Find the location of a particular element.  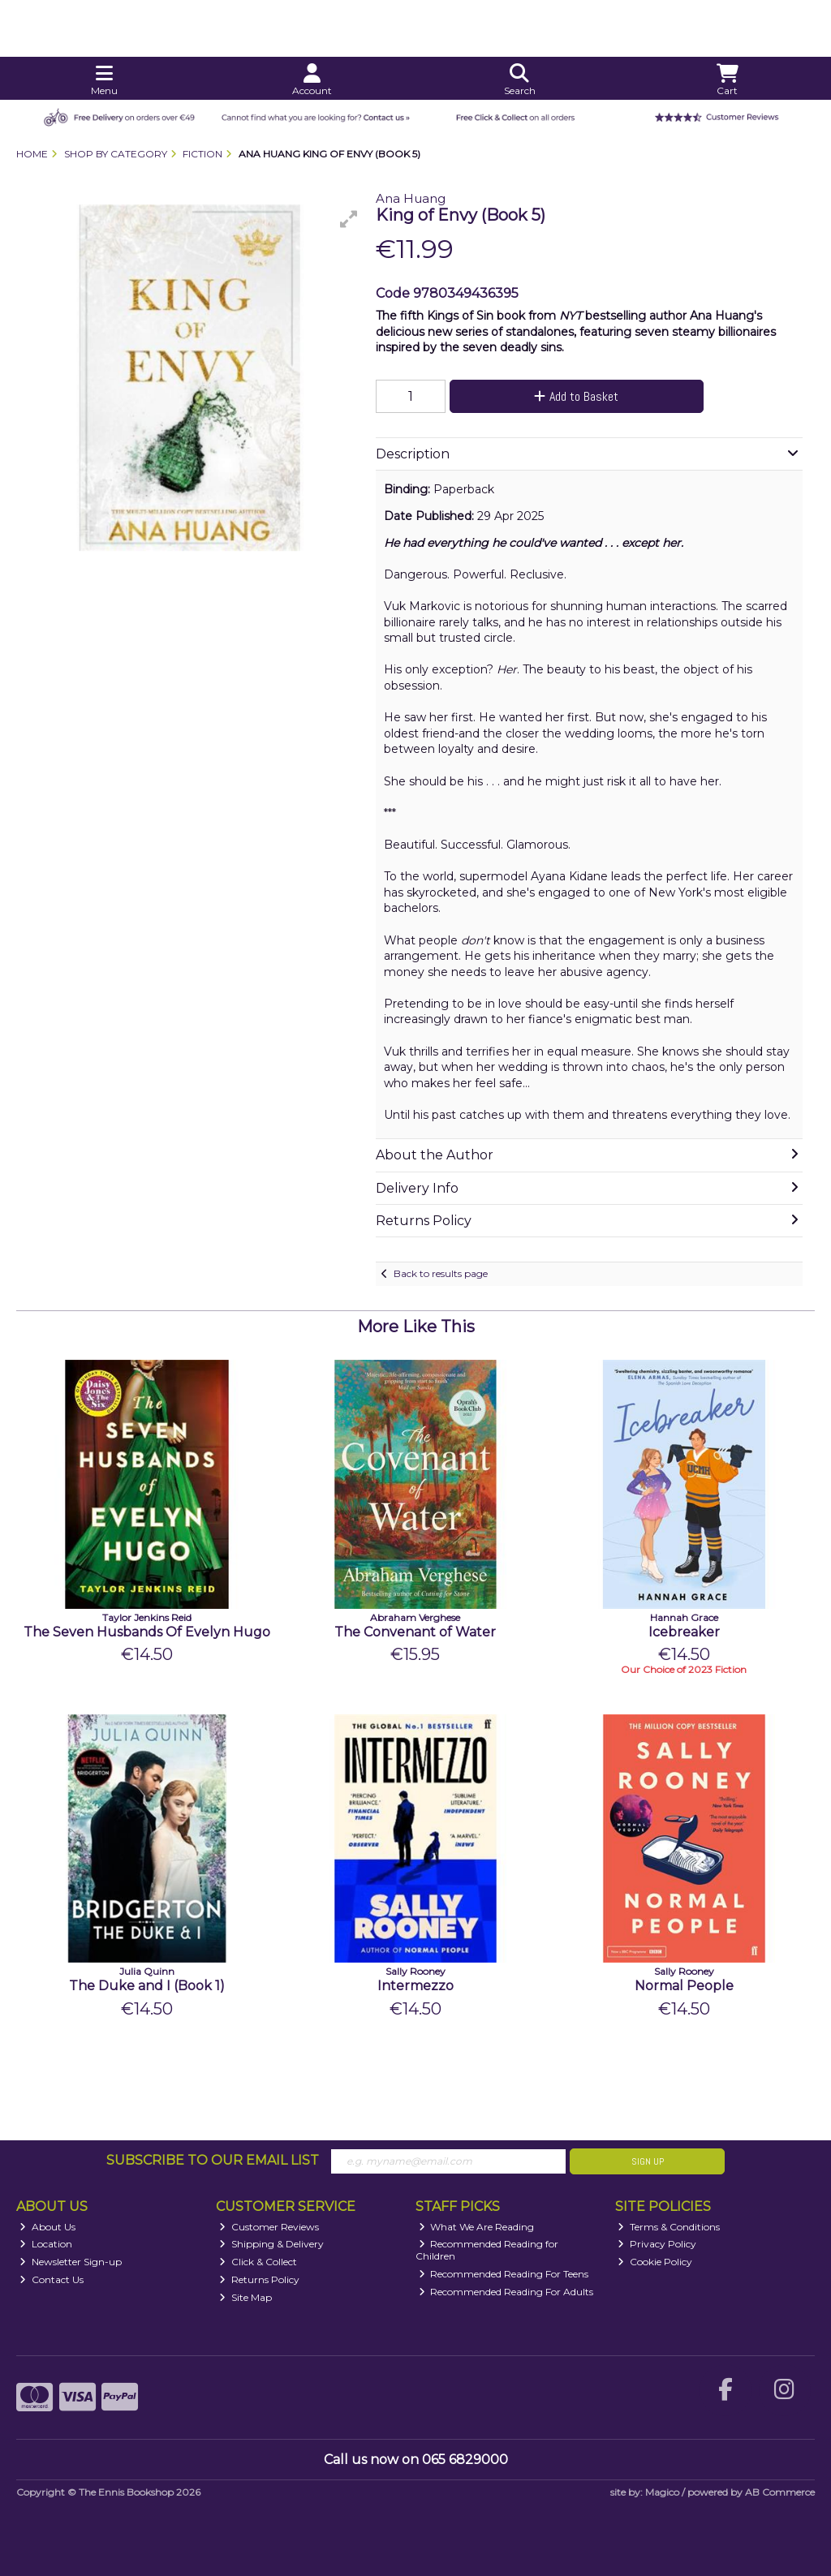

AB Commerce is located at coordinates (780, 2492).